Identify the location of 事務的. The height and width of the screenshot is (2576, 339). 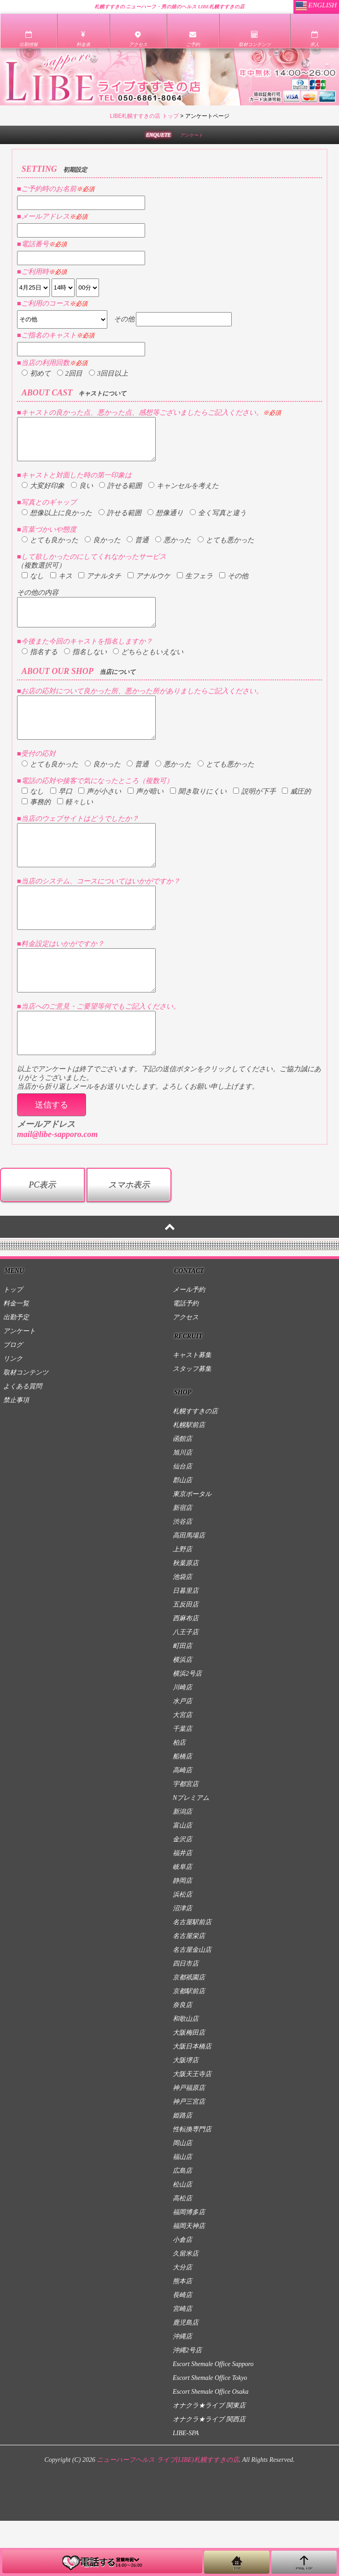
(36, 824).